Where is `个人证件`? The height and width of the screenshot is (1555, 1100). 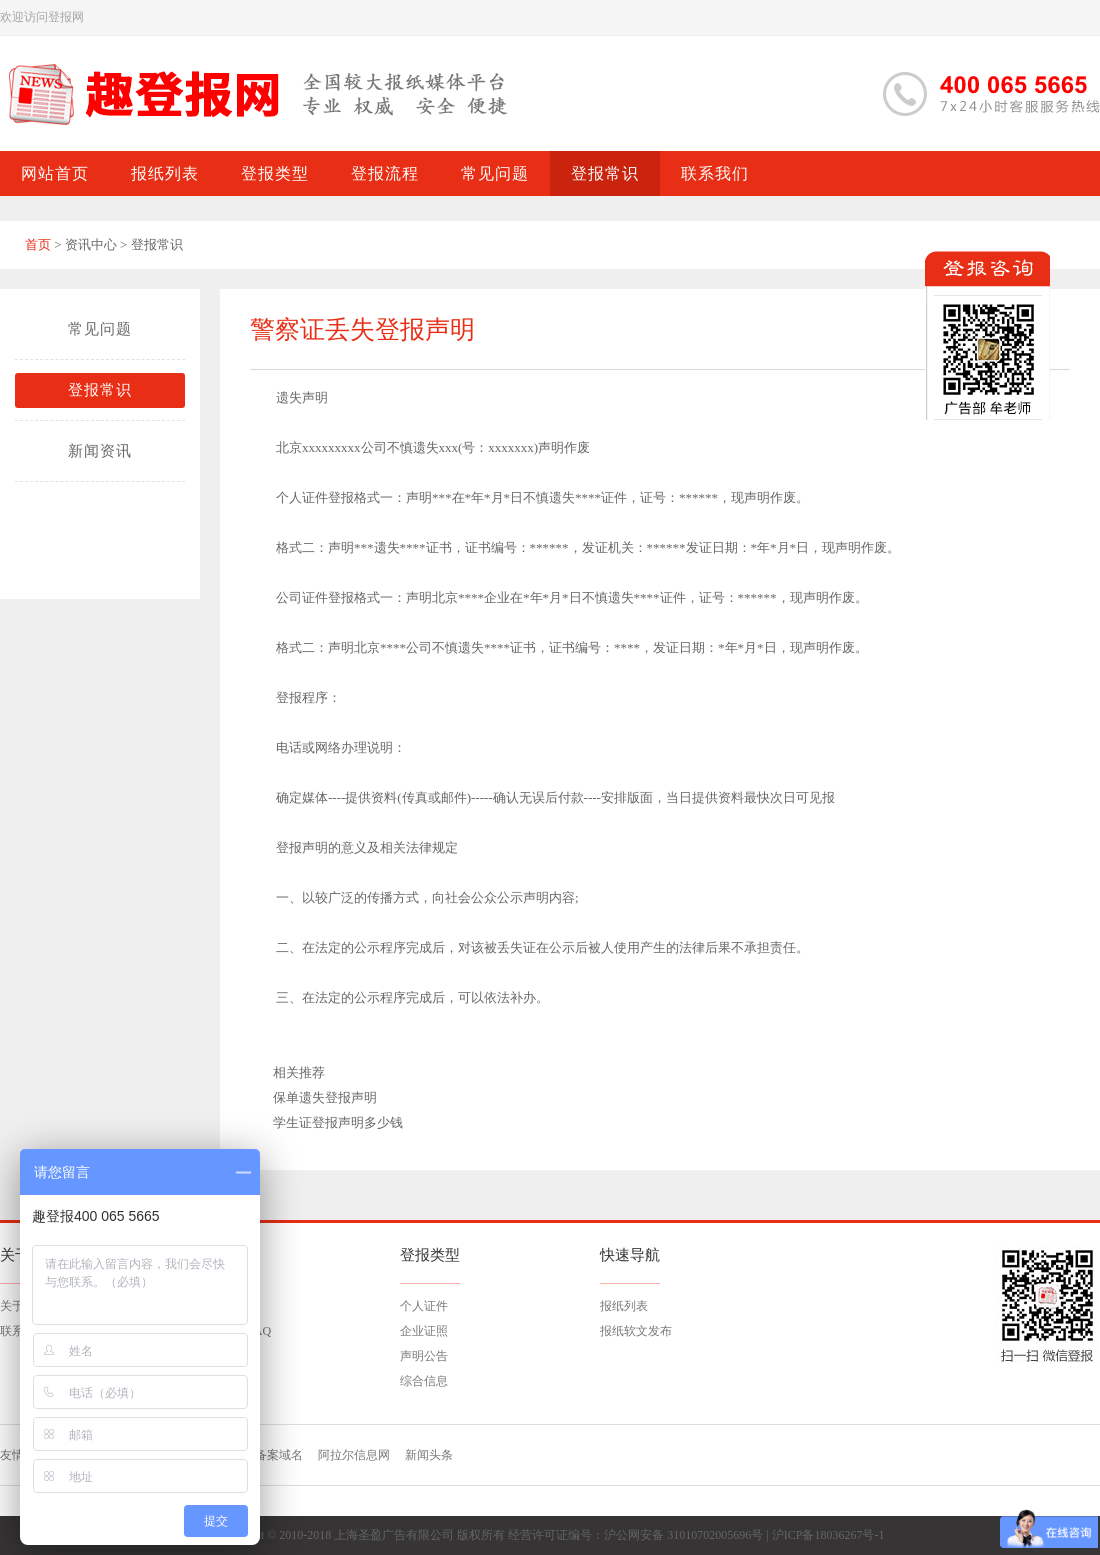 个人证件 is located at coordinates (424, 1306).